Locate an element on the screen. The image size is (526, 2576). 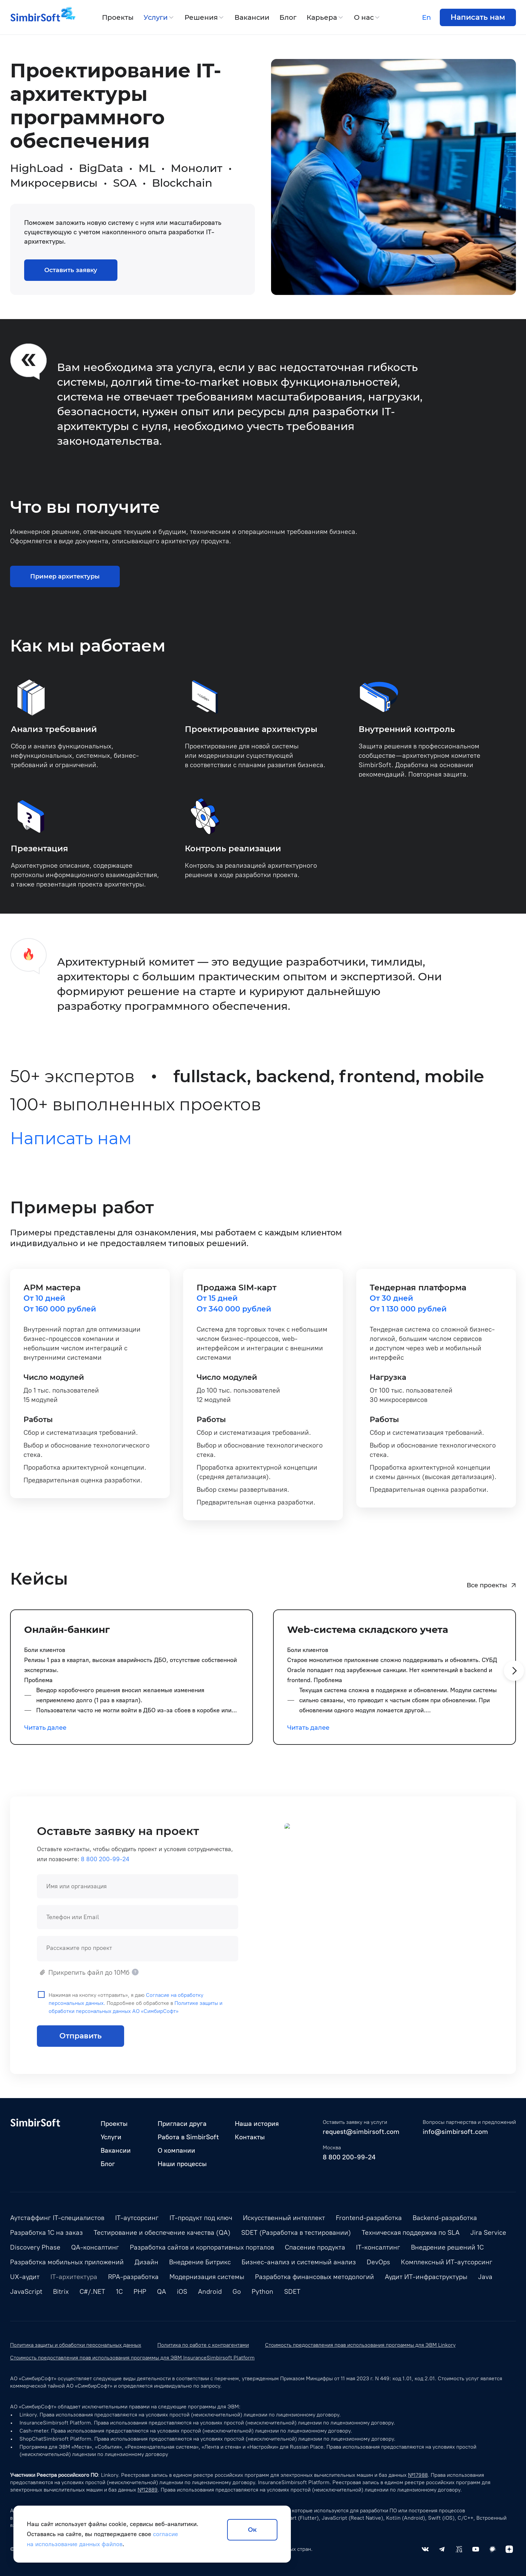
Оставить заявку is located at coordinates (70, 270).